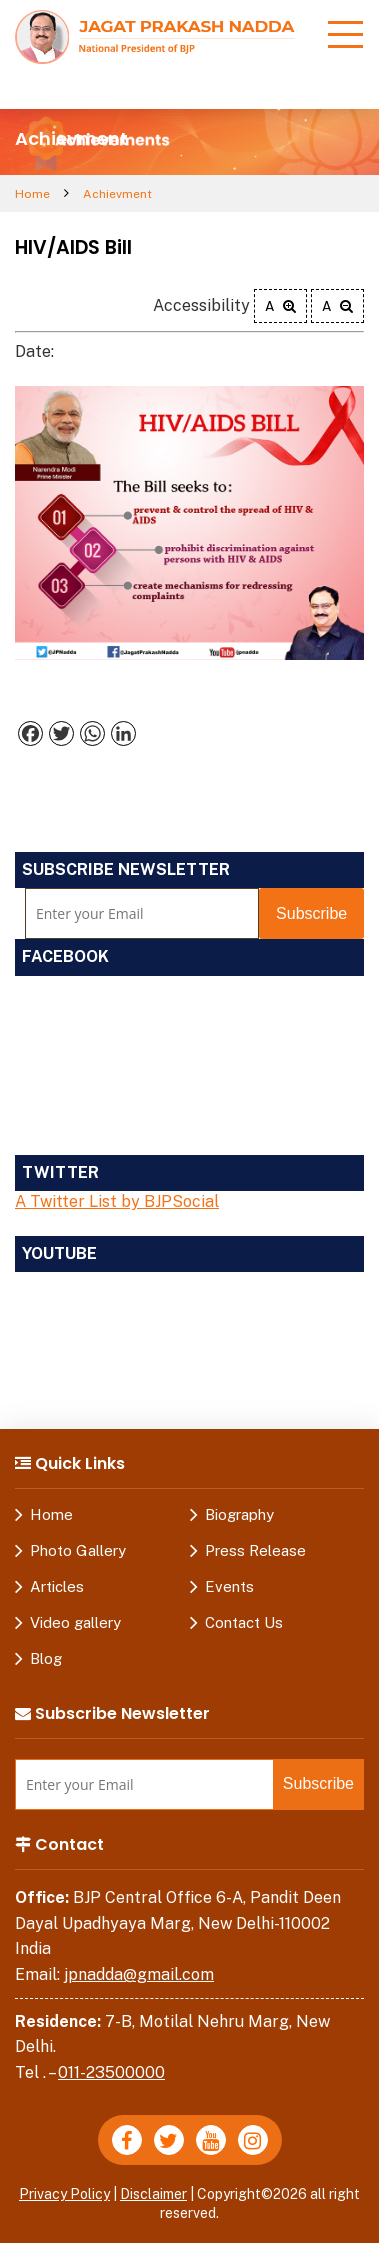 The width and height of the screenshot is (379, 2243). I want to click on Contact Us, so click(244, 1622).